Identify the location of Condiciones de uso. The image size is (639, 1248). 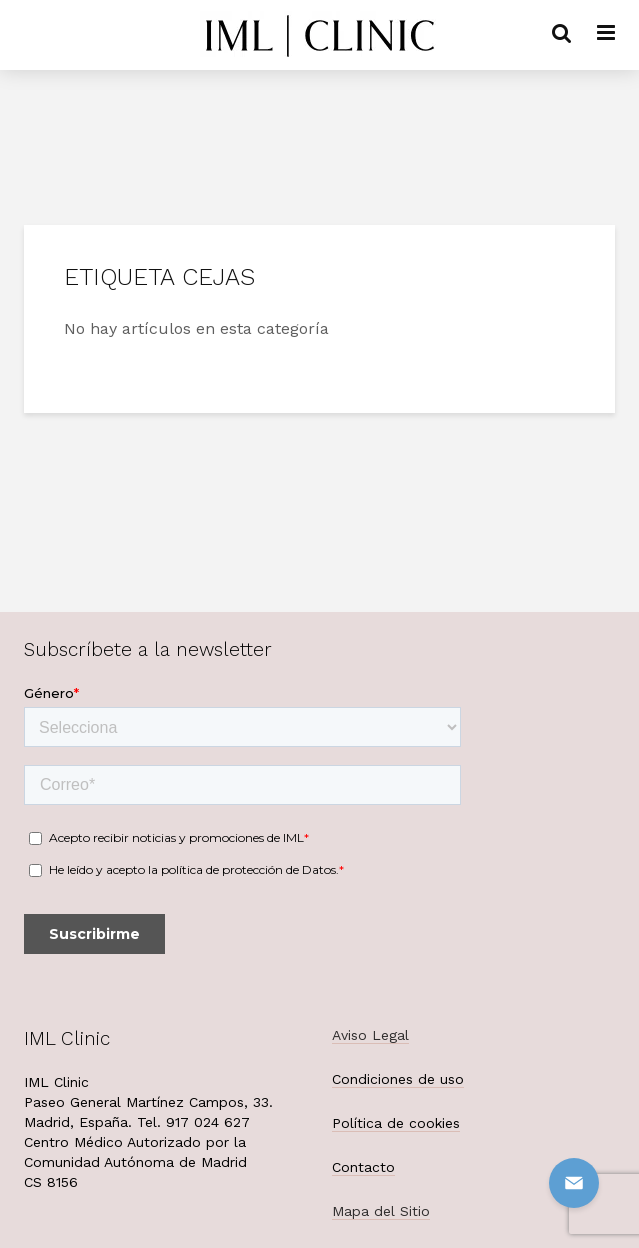
(398, 1079).